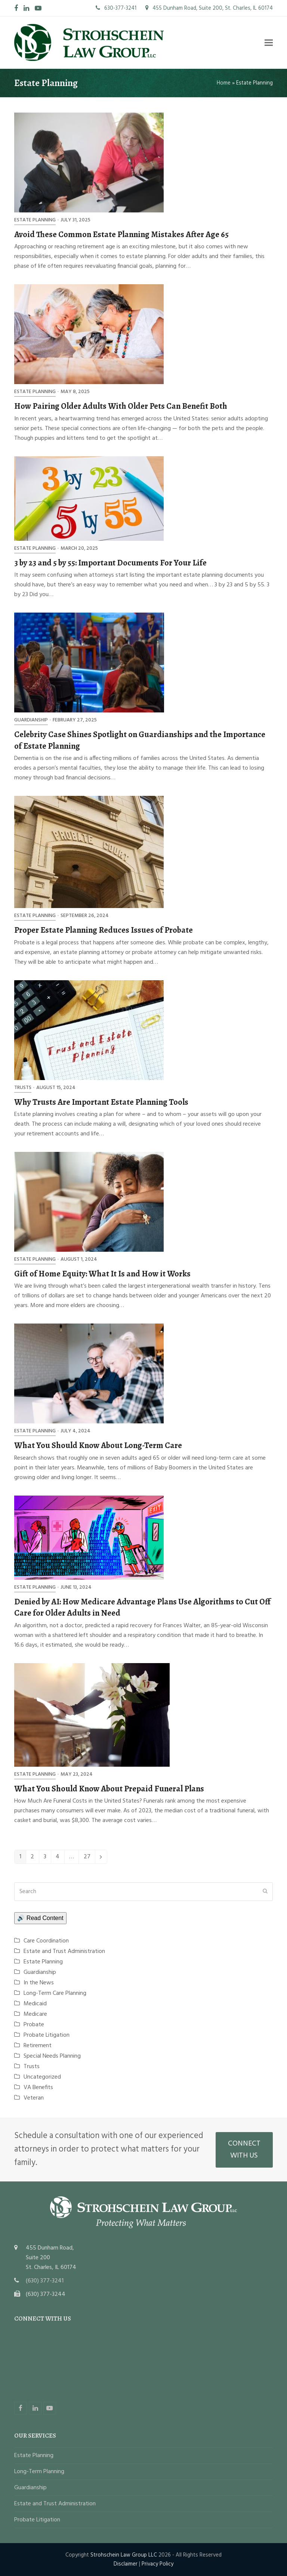  I want to click on Long-Term Planning, so click(39, 2472).